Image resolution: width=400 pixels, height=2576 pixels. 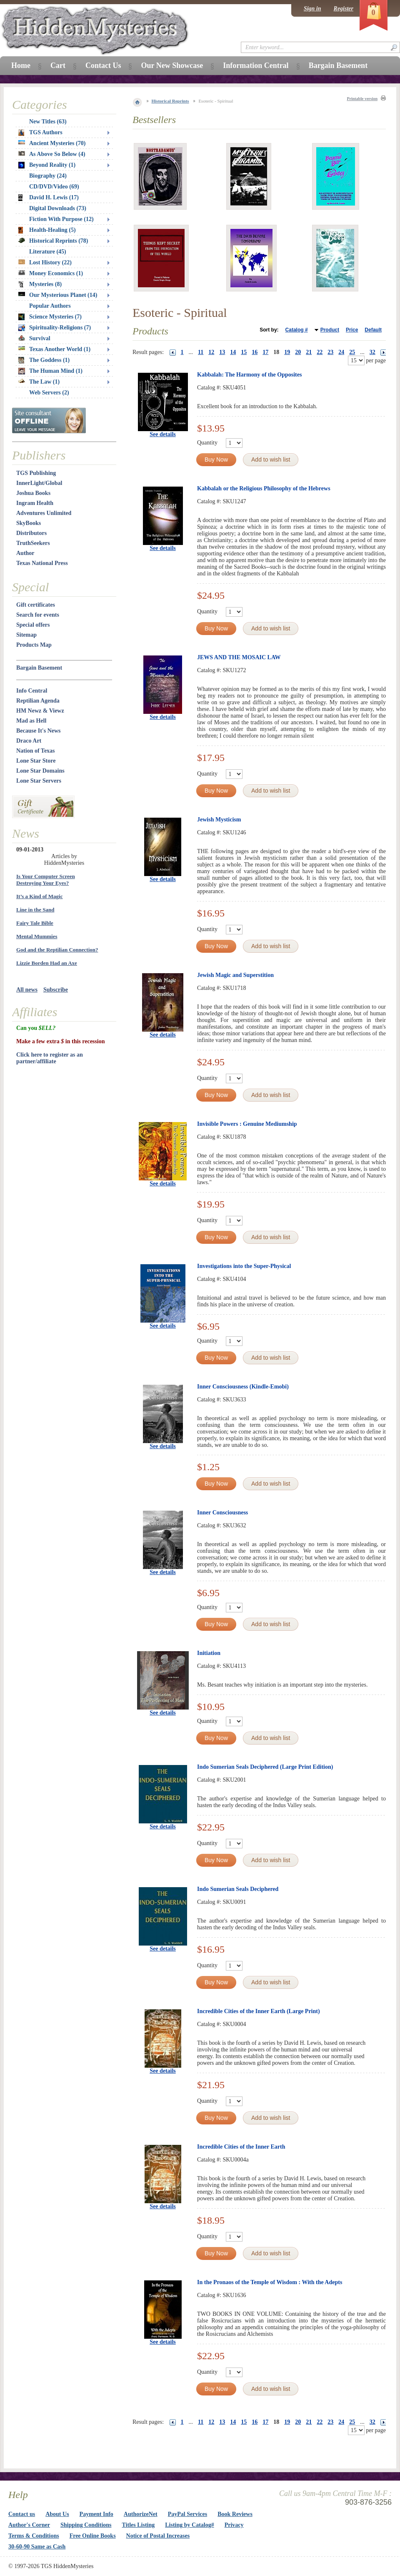 What do you see at coordinates (48, 121) in the screenshot?
I see `New Titles (63)` at bounding box center [48, 121].